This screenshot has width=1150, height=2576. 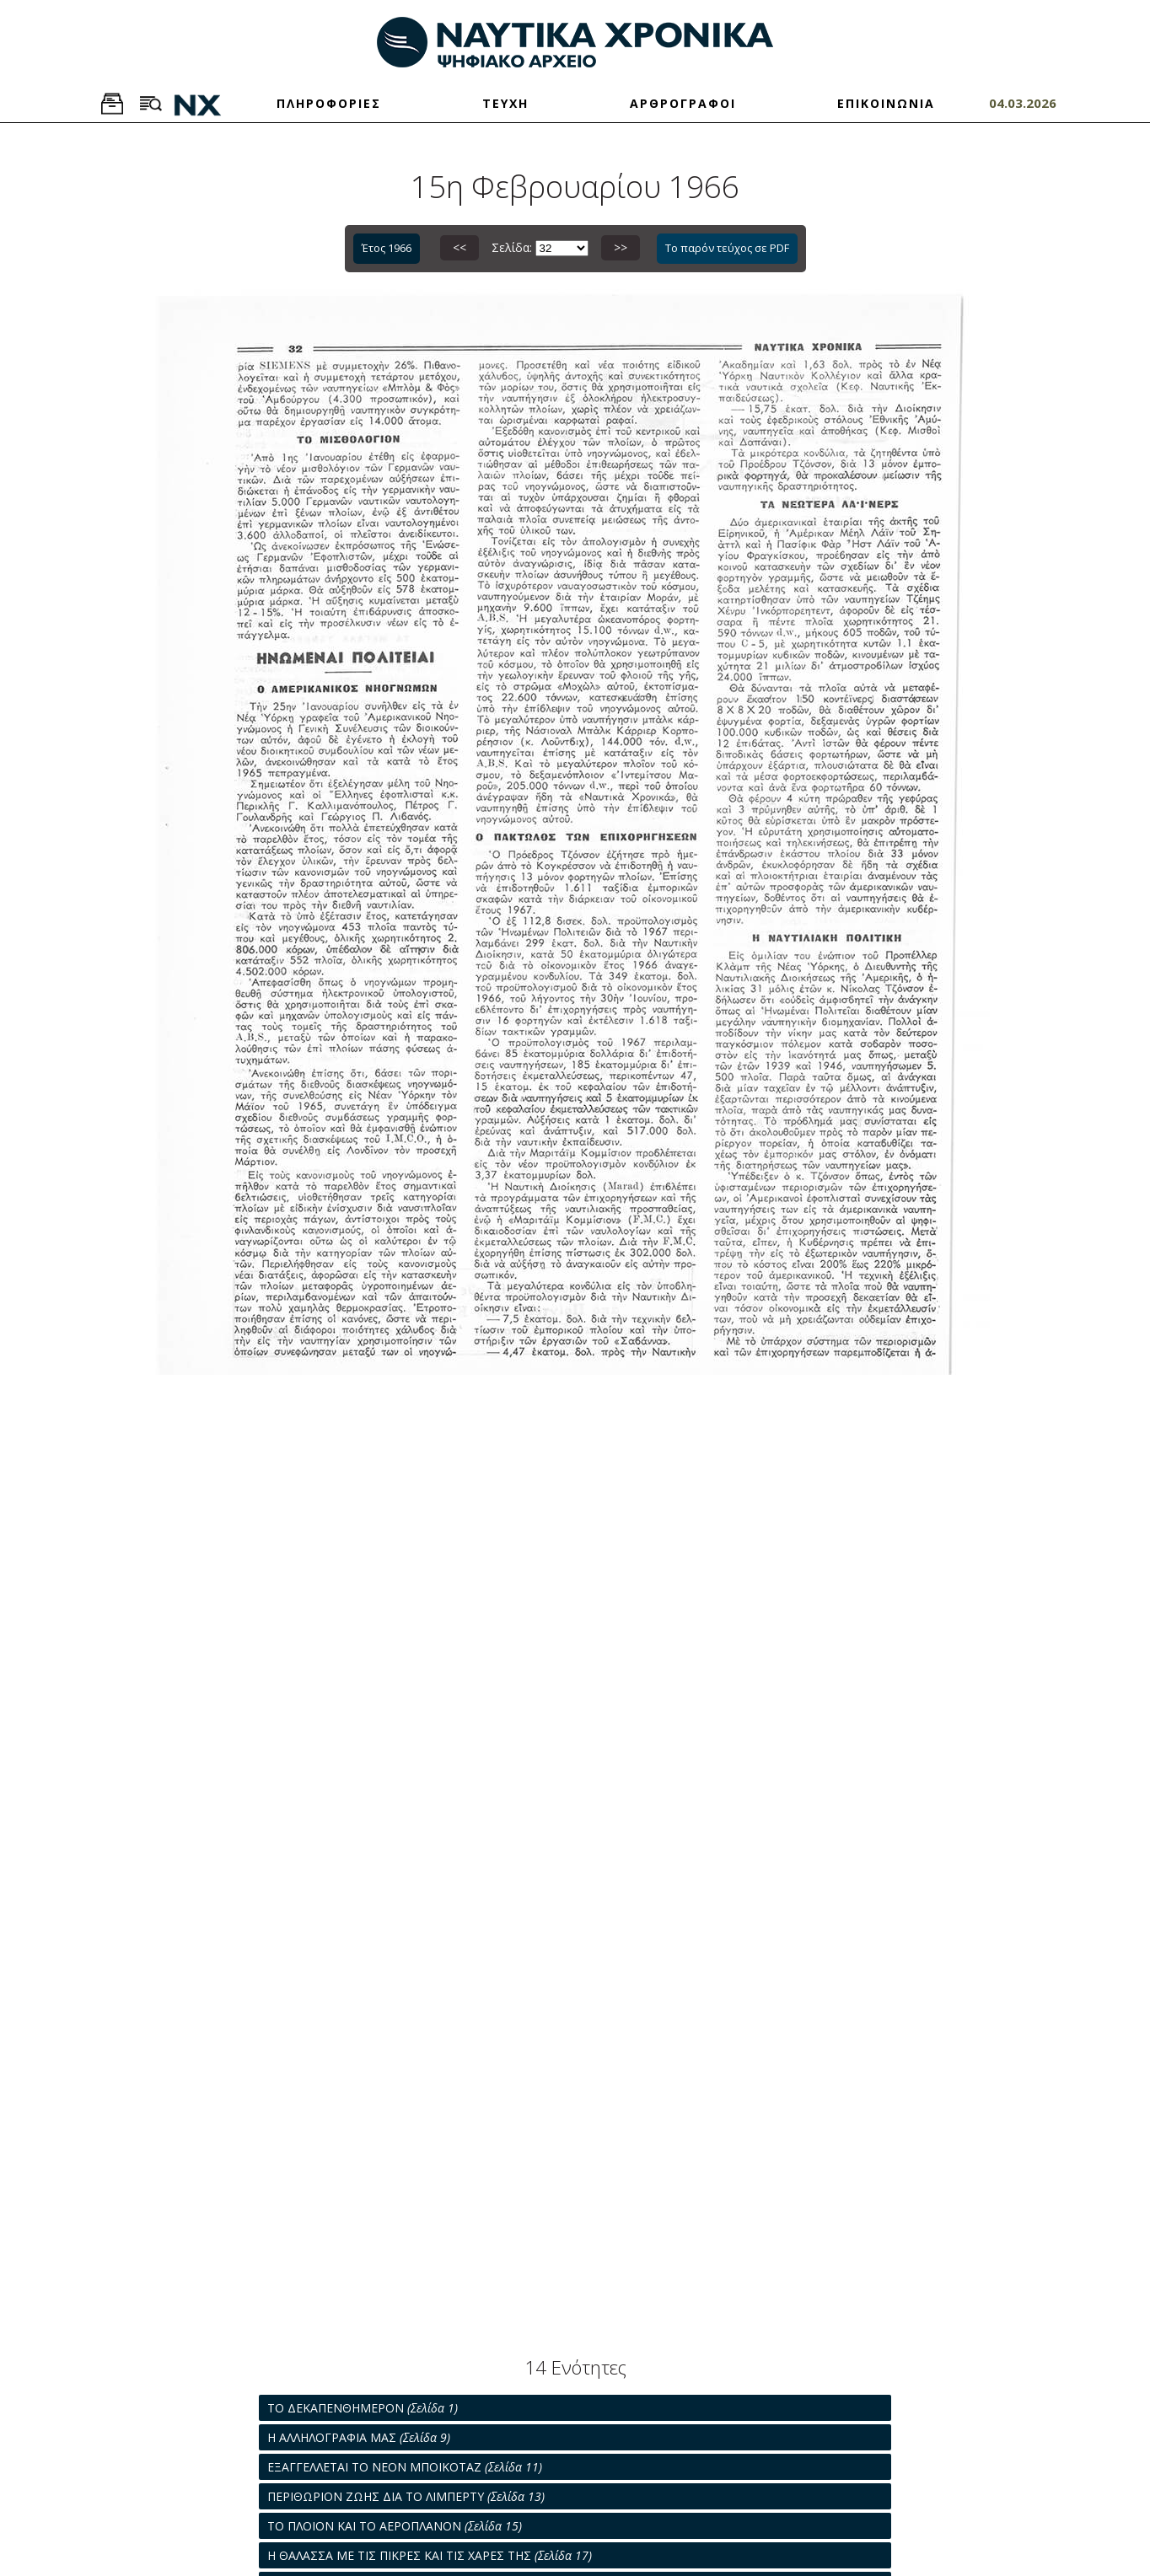 I want to click on ΑΡΘΡΟΓΡΑΦΟΙ, so click(x=683, y=103).